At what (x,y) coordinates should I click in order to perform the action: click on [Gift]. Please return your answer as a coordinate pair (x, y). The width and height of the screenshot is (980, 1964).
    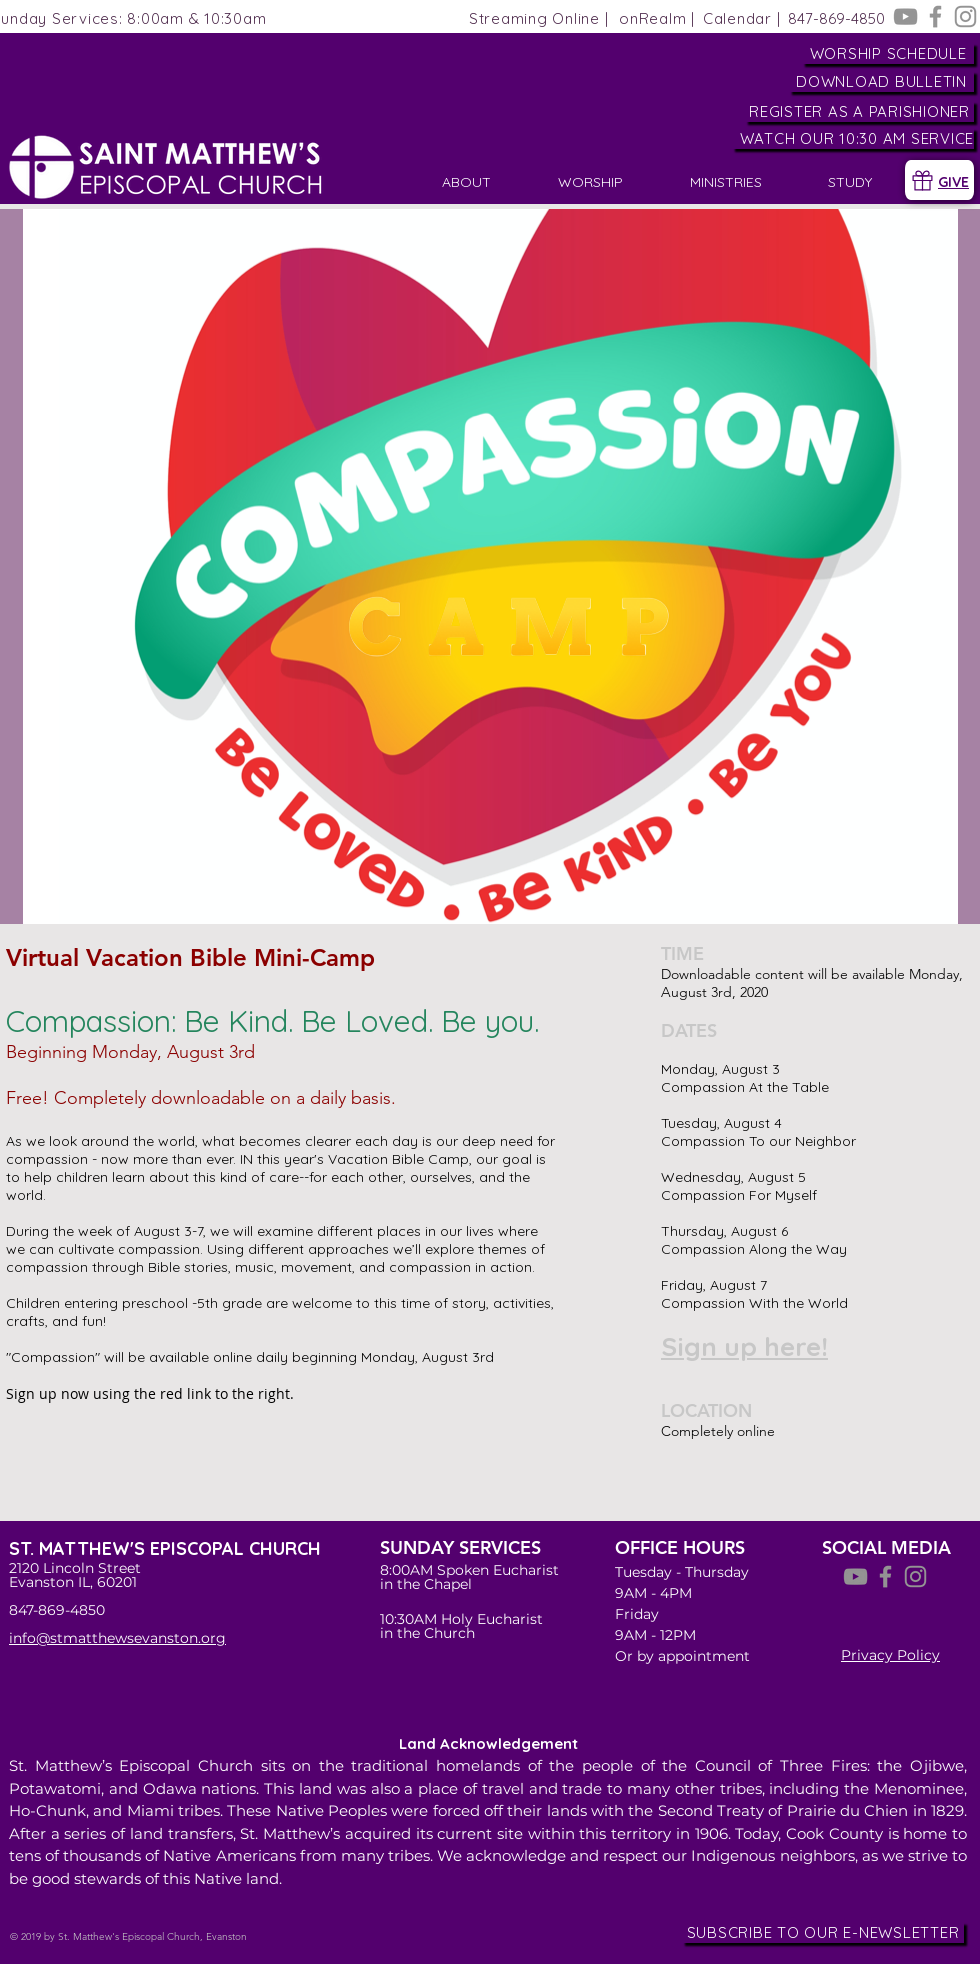
    Looking at the image, I should click on (922, 180).